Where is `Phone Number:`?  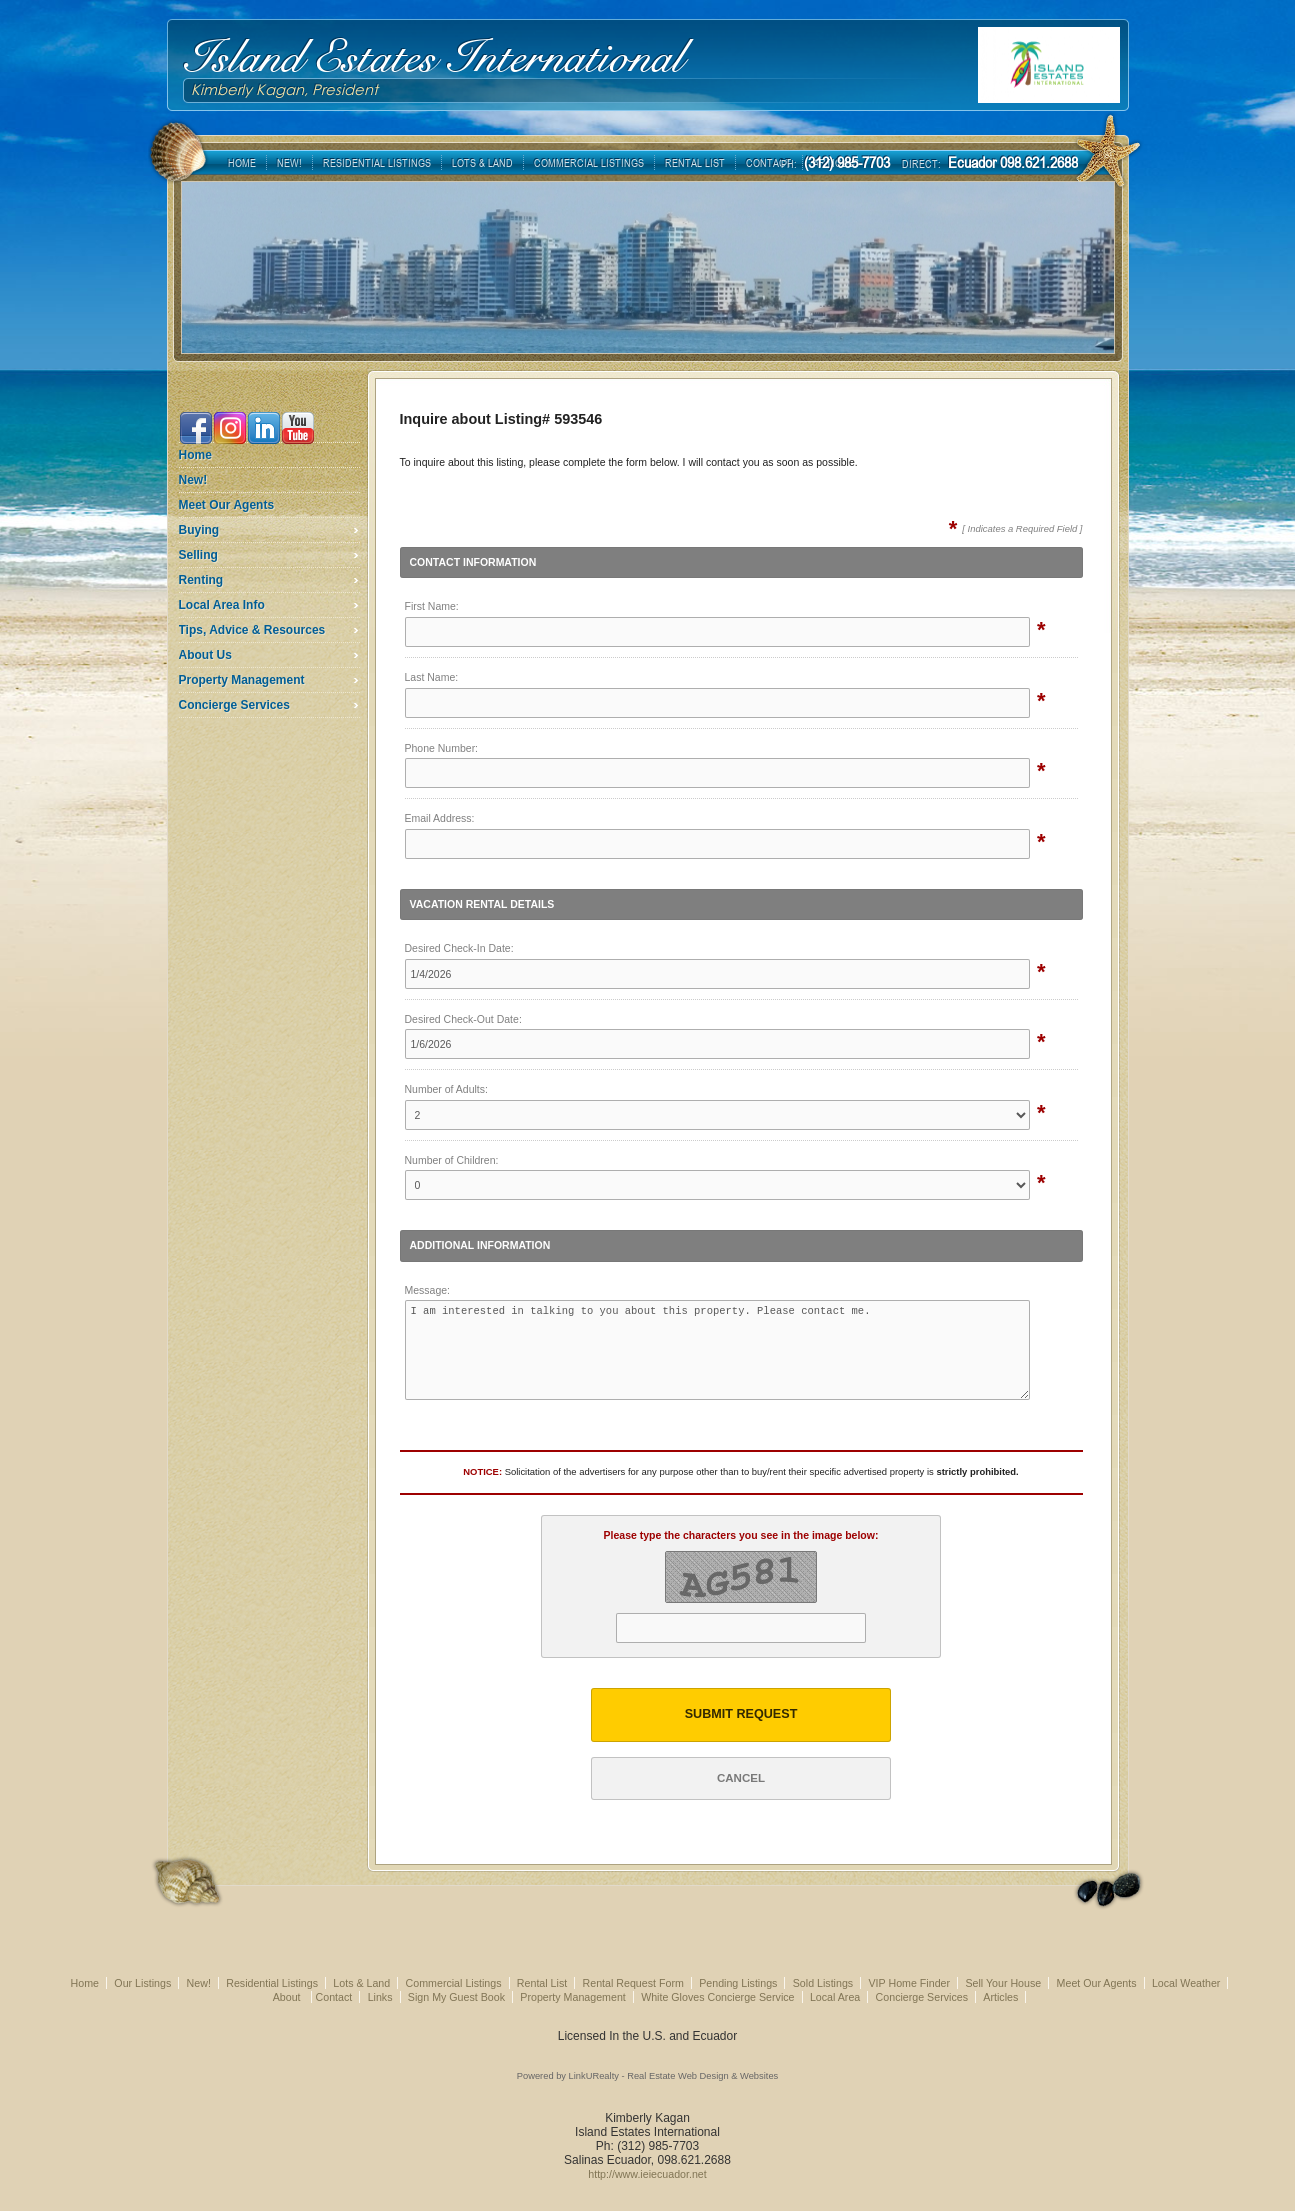 Phone Number: is located at coordinates (442, 748).